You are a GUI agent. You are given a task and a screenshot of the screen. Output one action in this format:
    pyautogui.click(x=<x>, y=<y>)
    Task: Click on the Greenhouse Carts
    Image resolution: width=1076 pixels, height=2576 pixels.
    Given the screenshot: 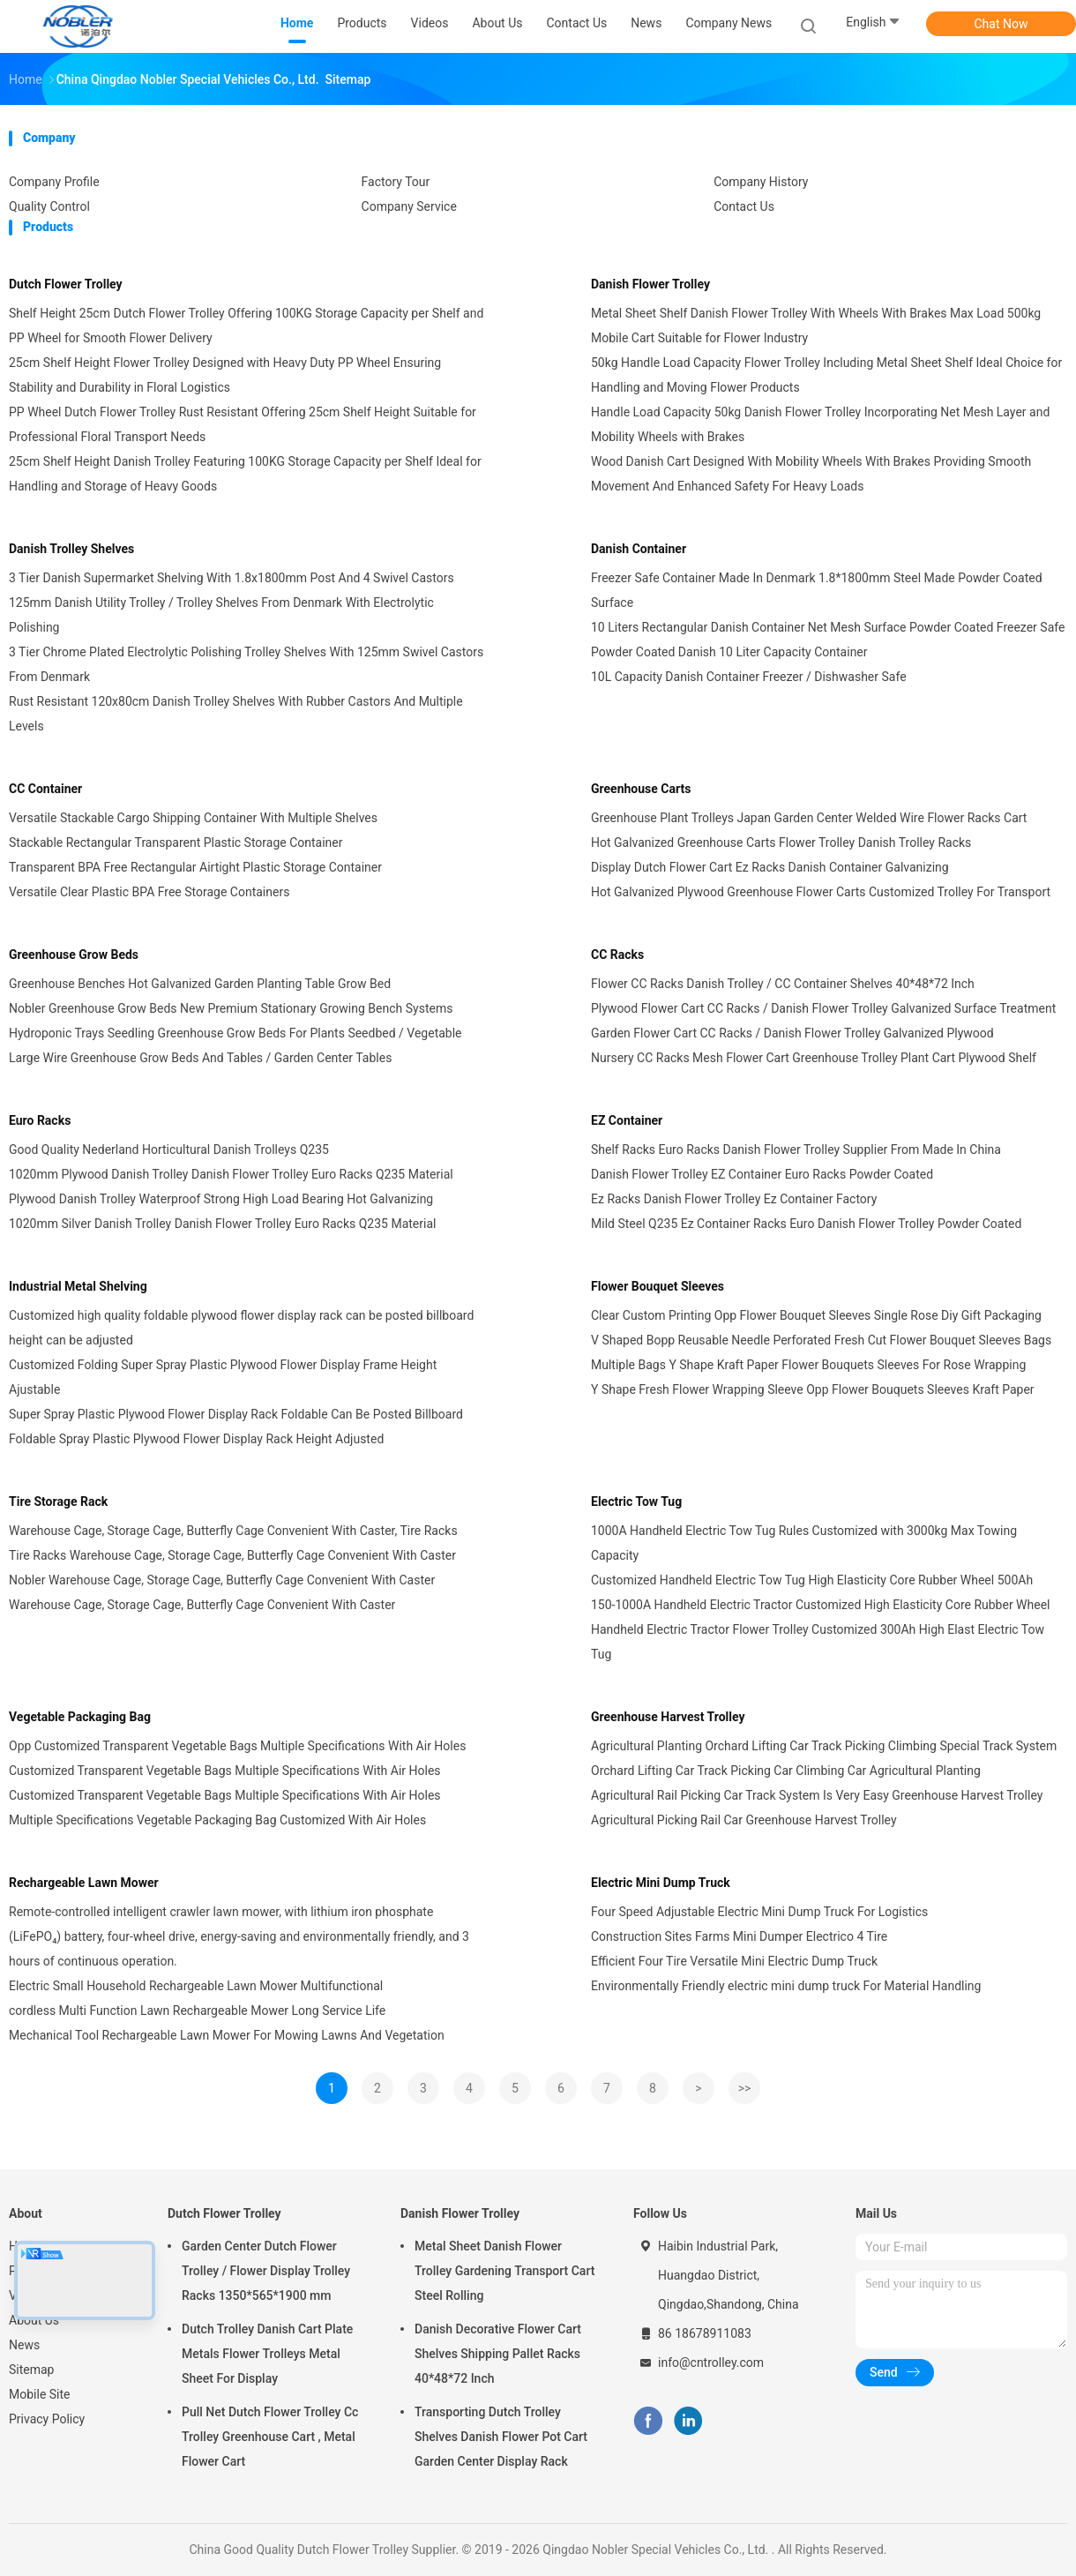 What is the action you would take?
    pyautogui.click(x=641, y=789)
    